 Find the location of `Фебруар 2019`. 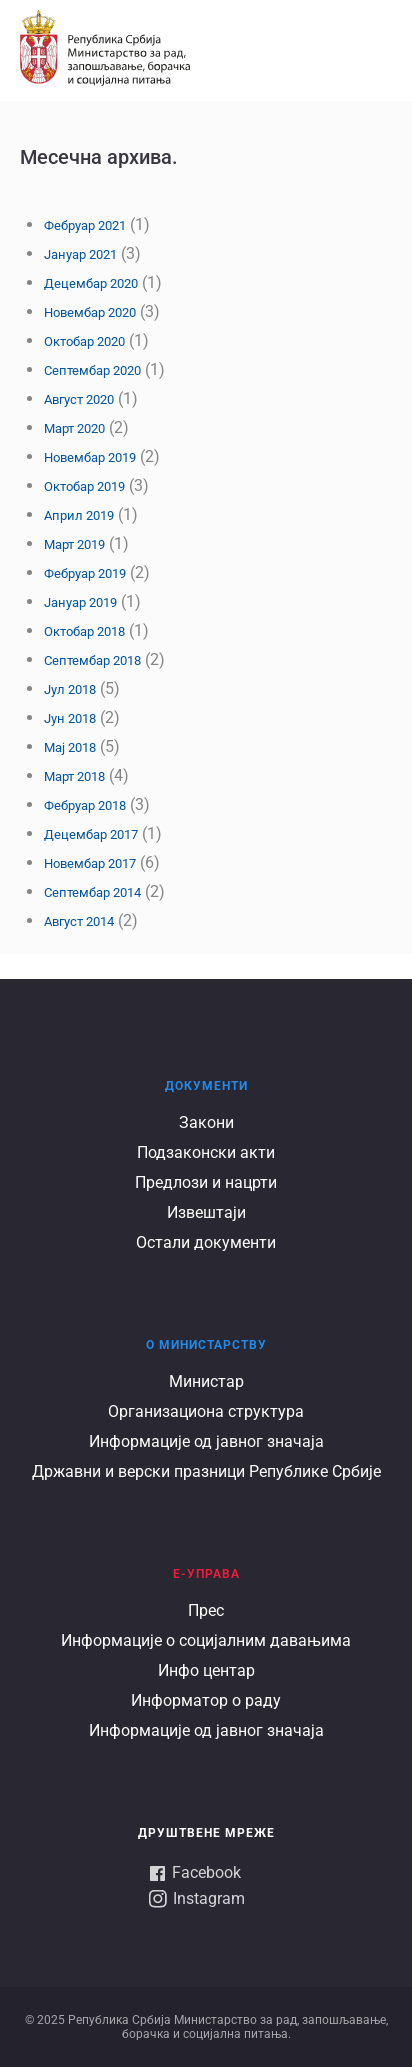

Фебруар 2019 is located at coordinates (85, 573).